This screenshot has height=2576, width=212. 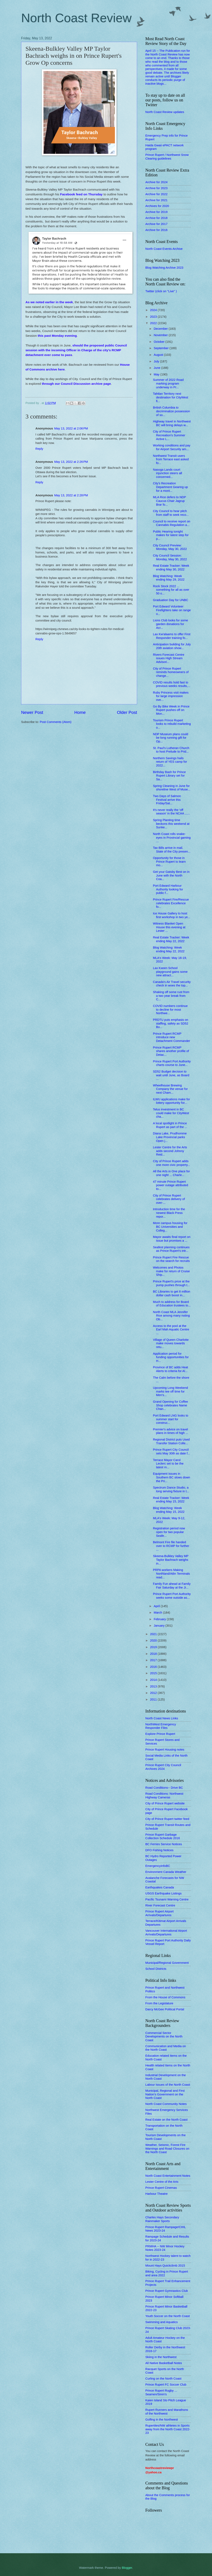 I want to click on Lax Kxeen School playground gains some new attract..., so click(x=170, y=971).